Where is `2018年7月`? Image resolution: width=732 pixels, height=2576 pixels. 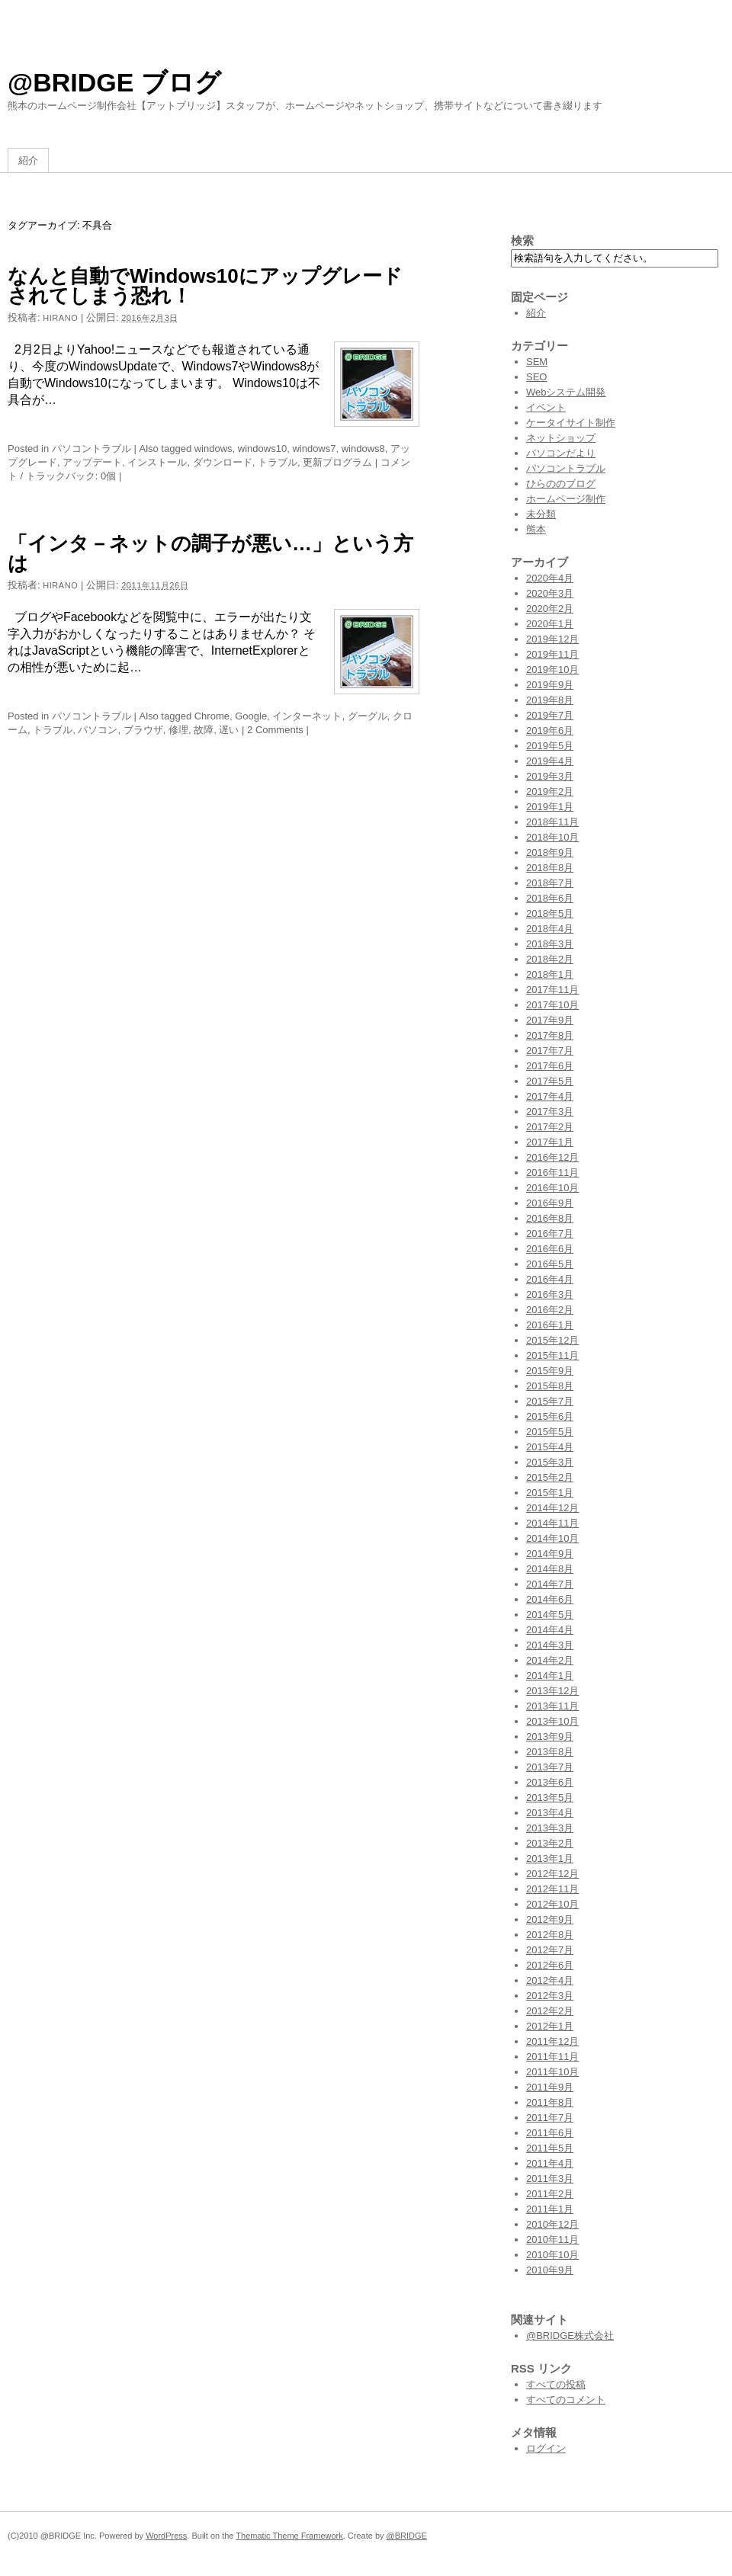
2018年7月 is located at coordinates (549, 883).